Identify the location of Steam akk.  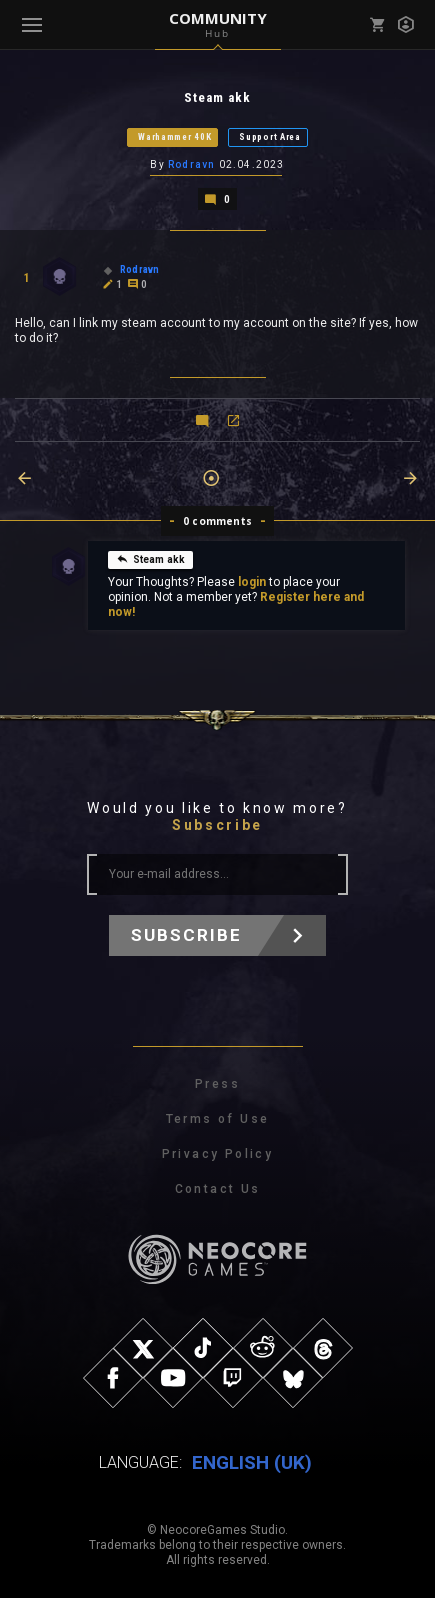
(151, 559).